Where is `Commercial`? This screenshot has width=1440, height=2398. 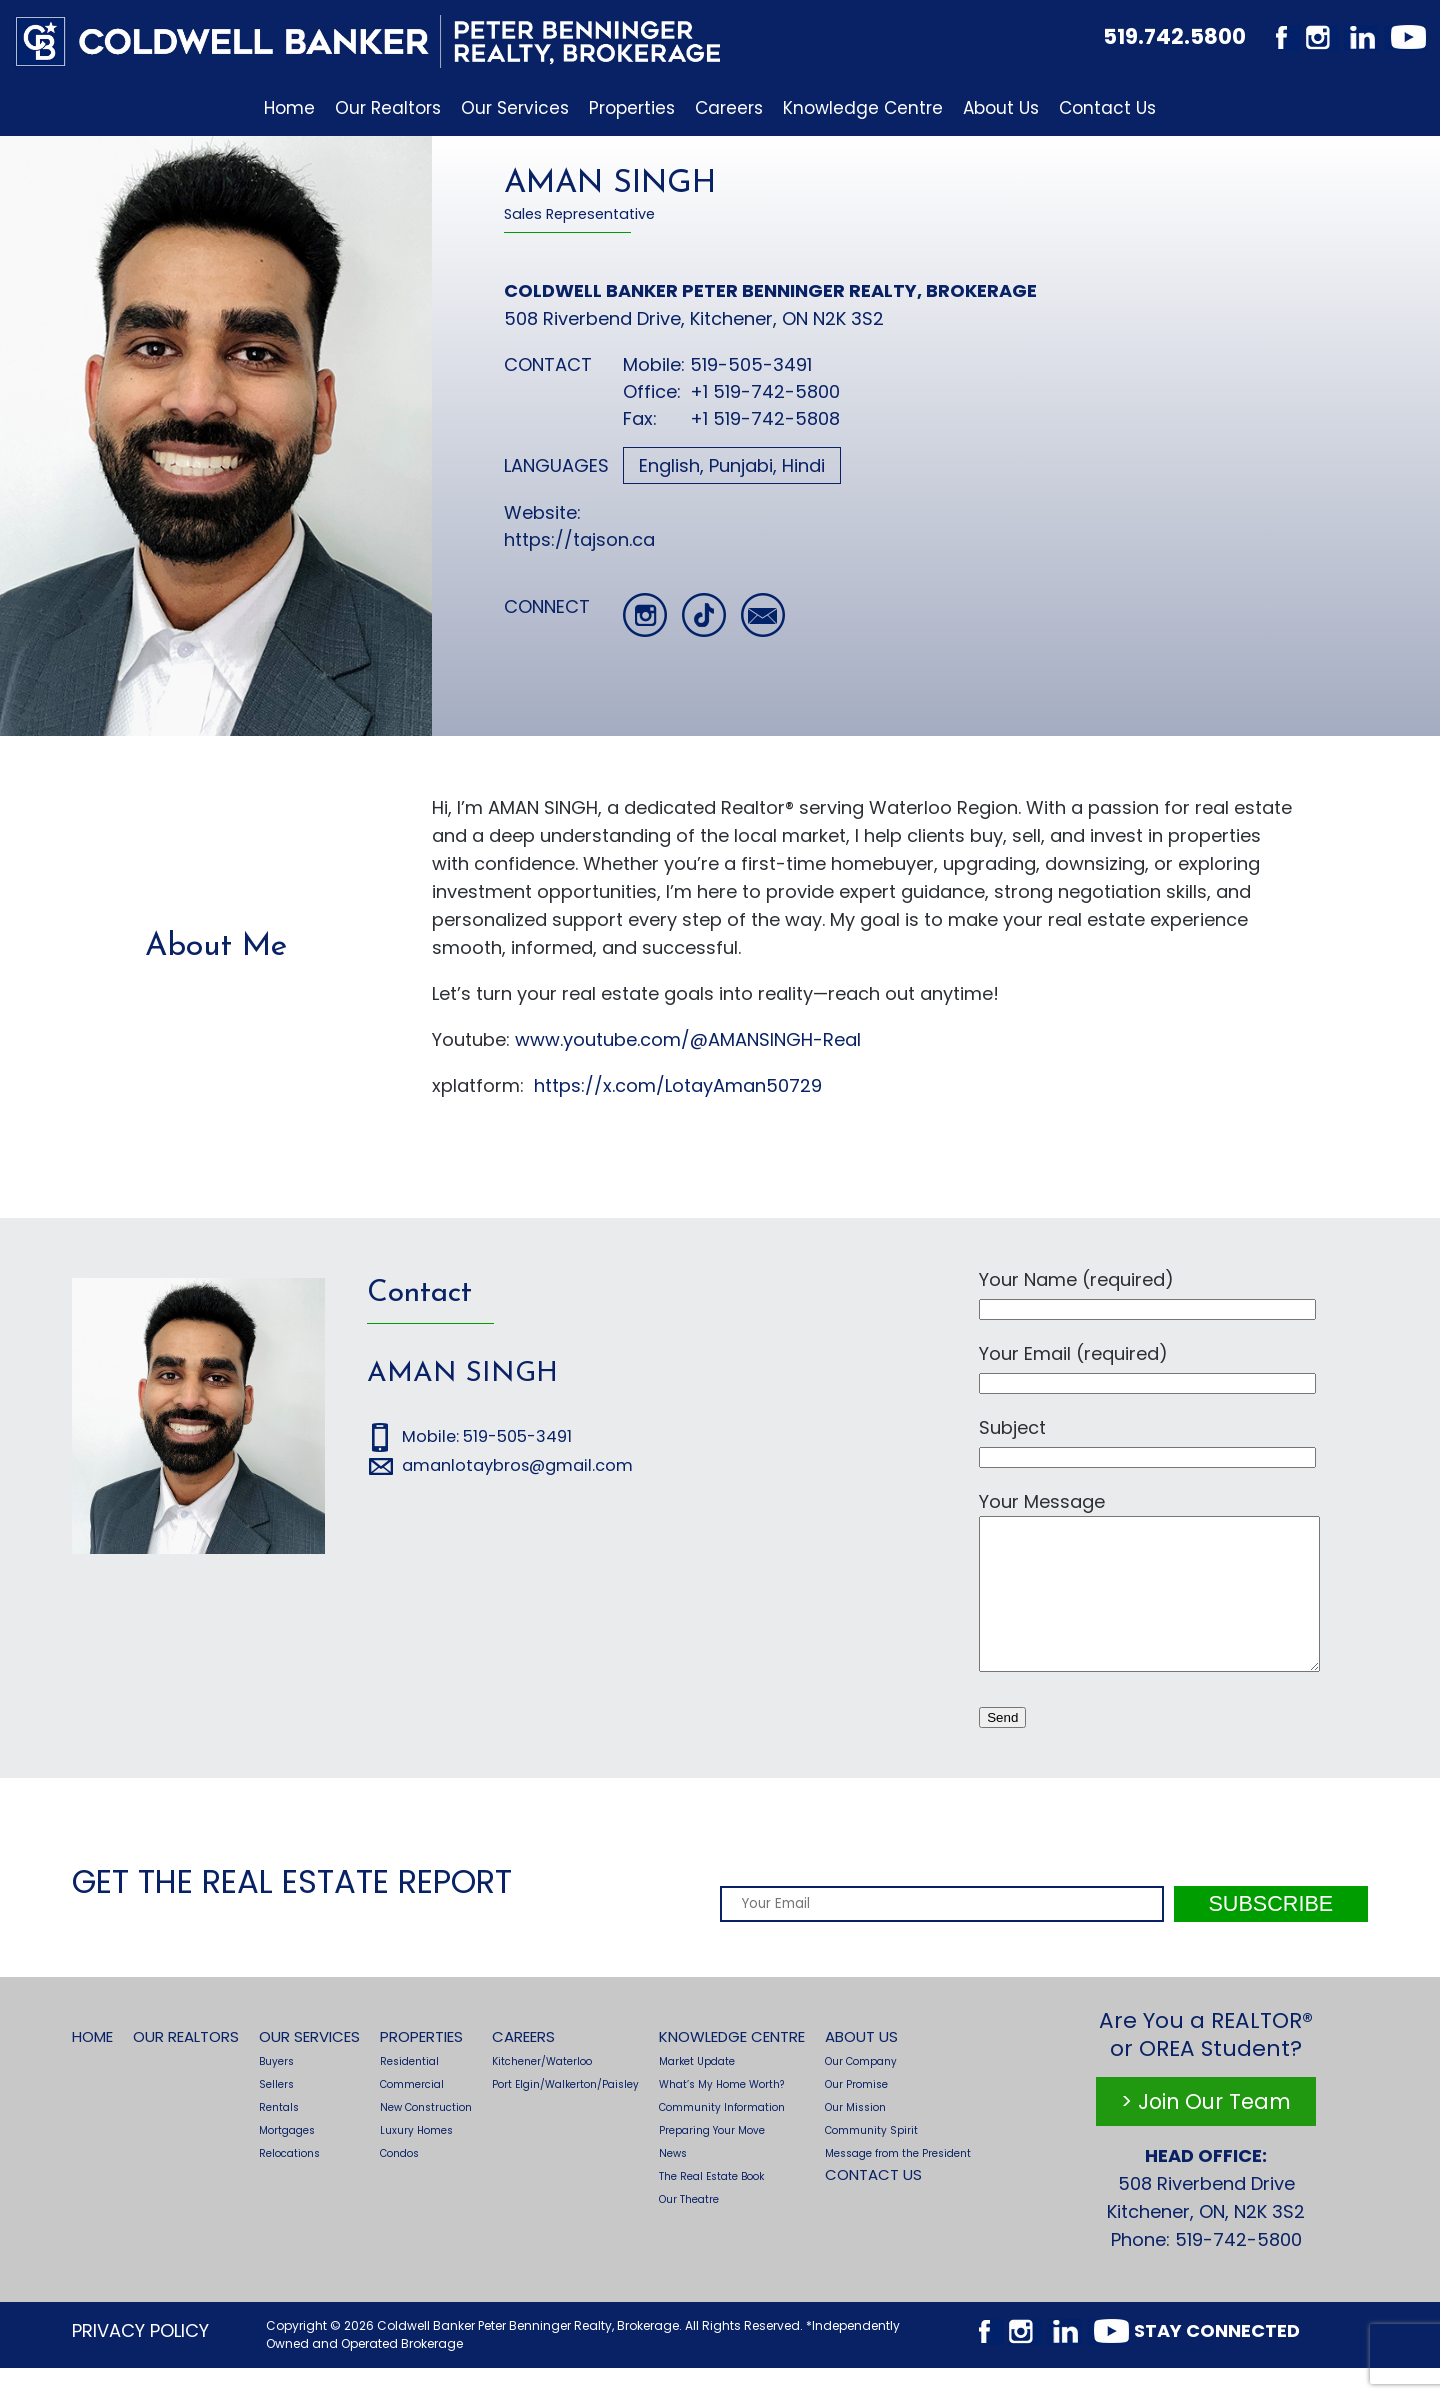
Commercial is located at coordinates (412, 2114).